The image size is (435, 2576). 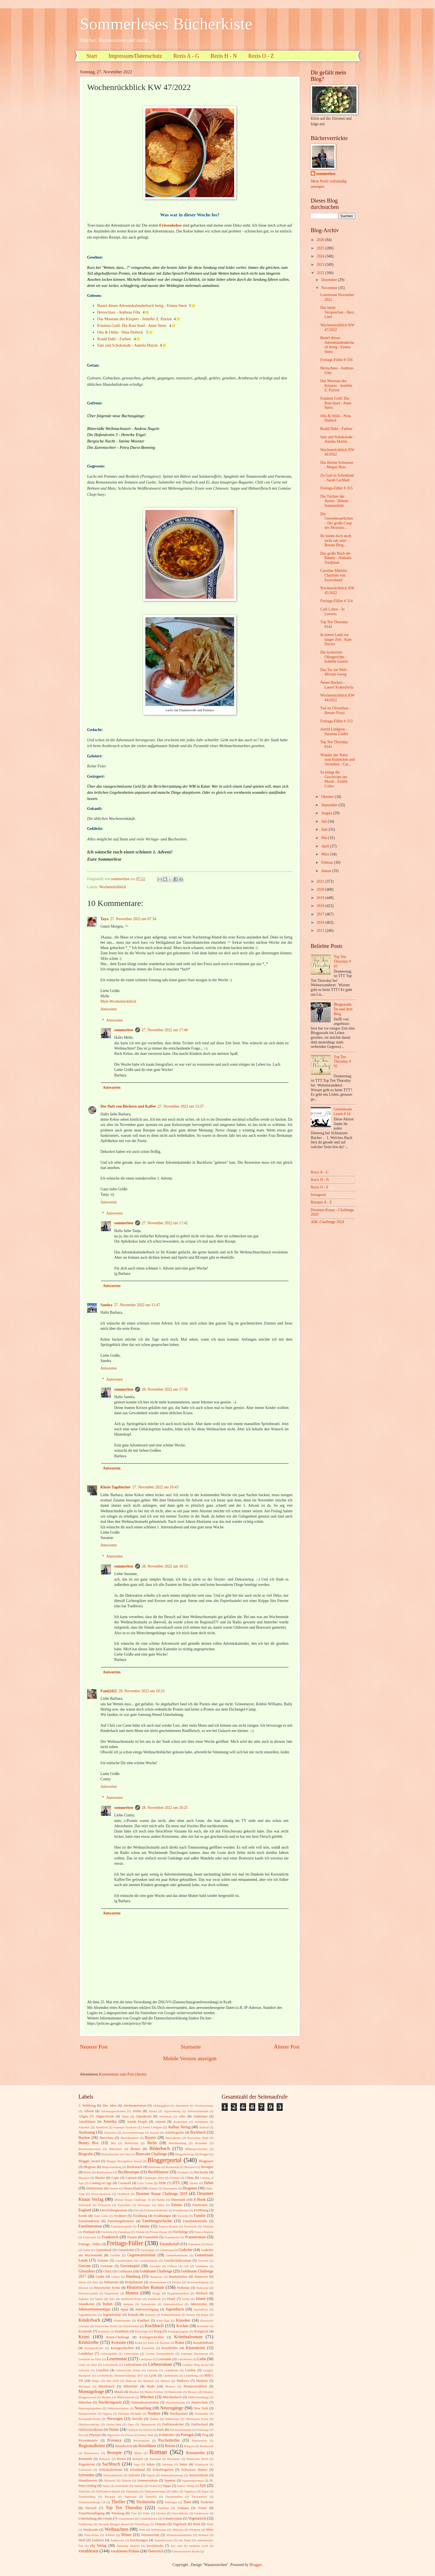 I want to click on Müllvermeidung, so click(x=198, y=2397).